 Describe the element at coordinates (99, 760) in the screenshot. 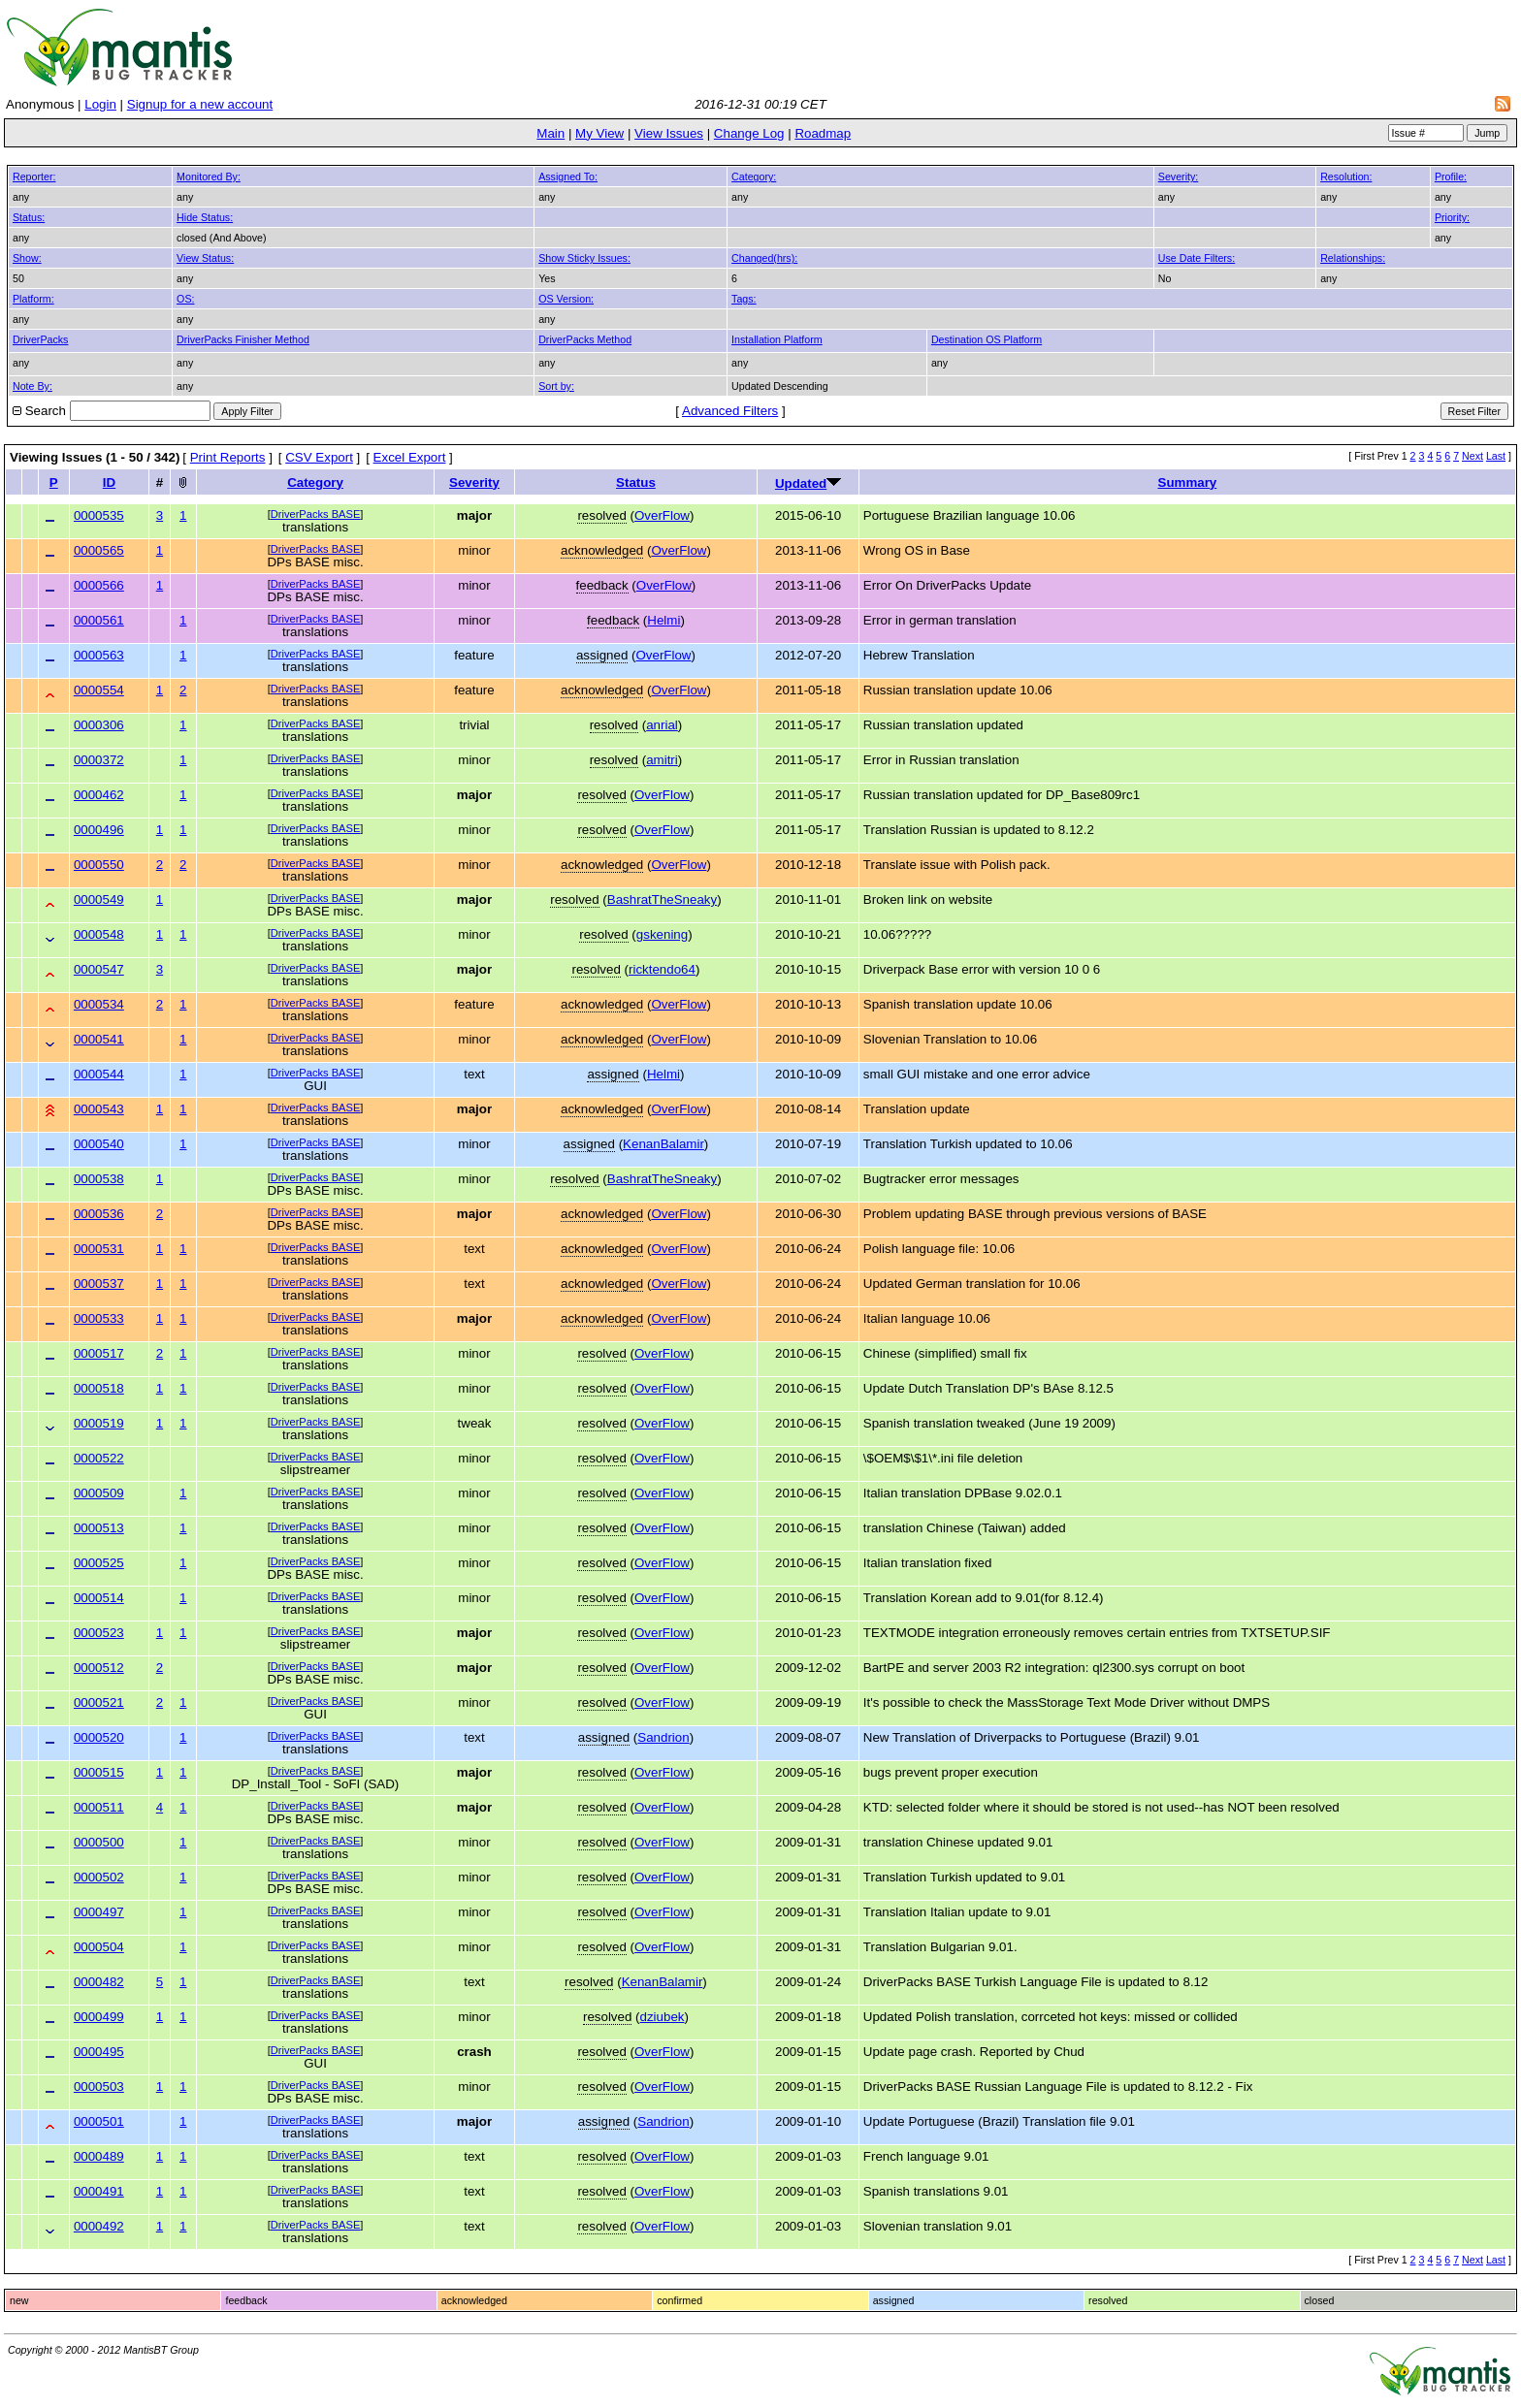

I see `0000372` at that location.